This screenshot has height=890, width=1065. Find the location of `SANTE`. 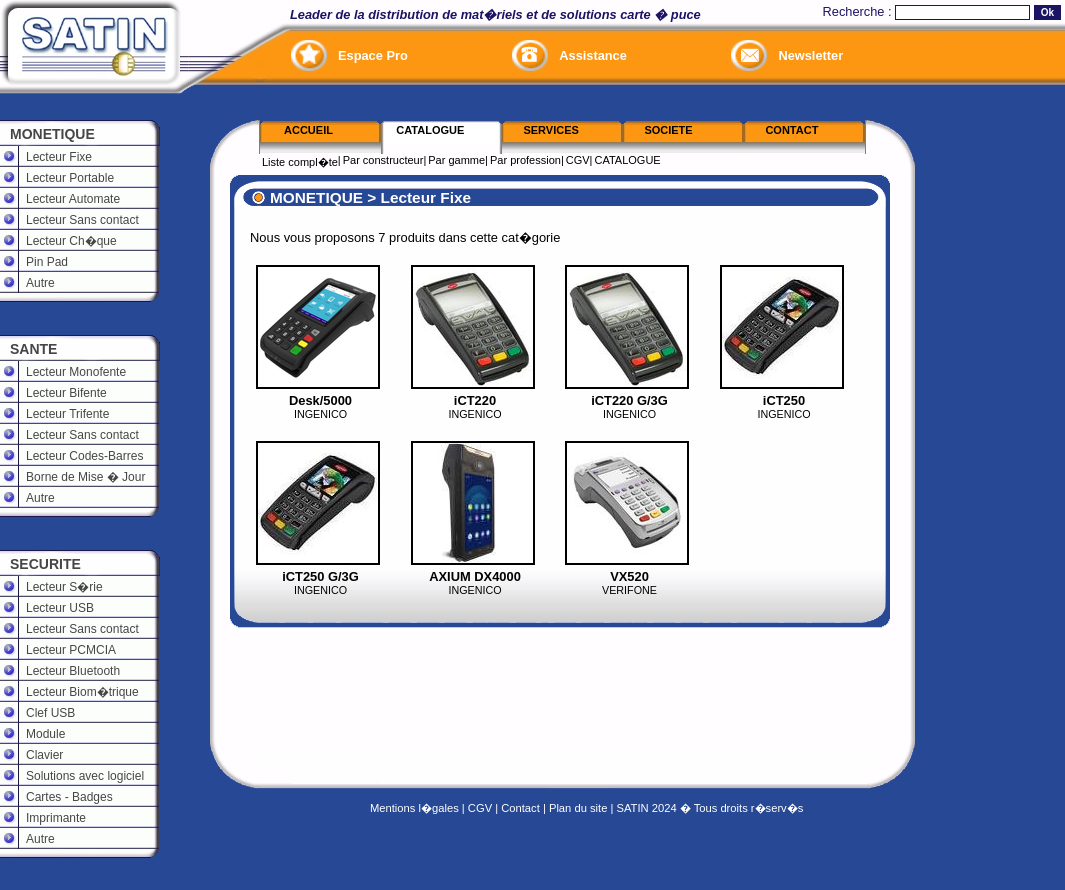

SANTE is located at coordinates (33, 349).